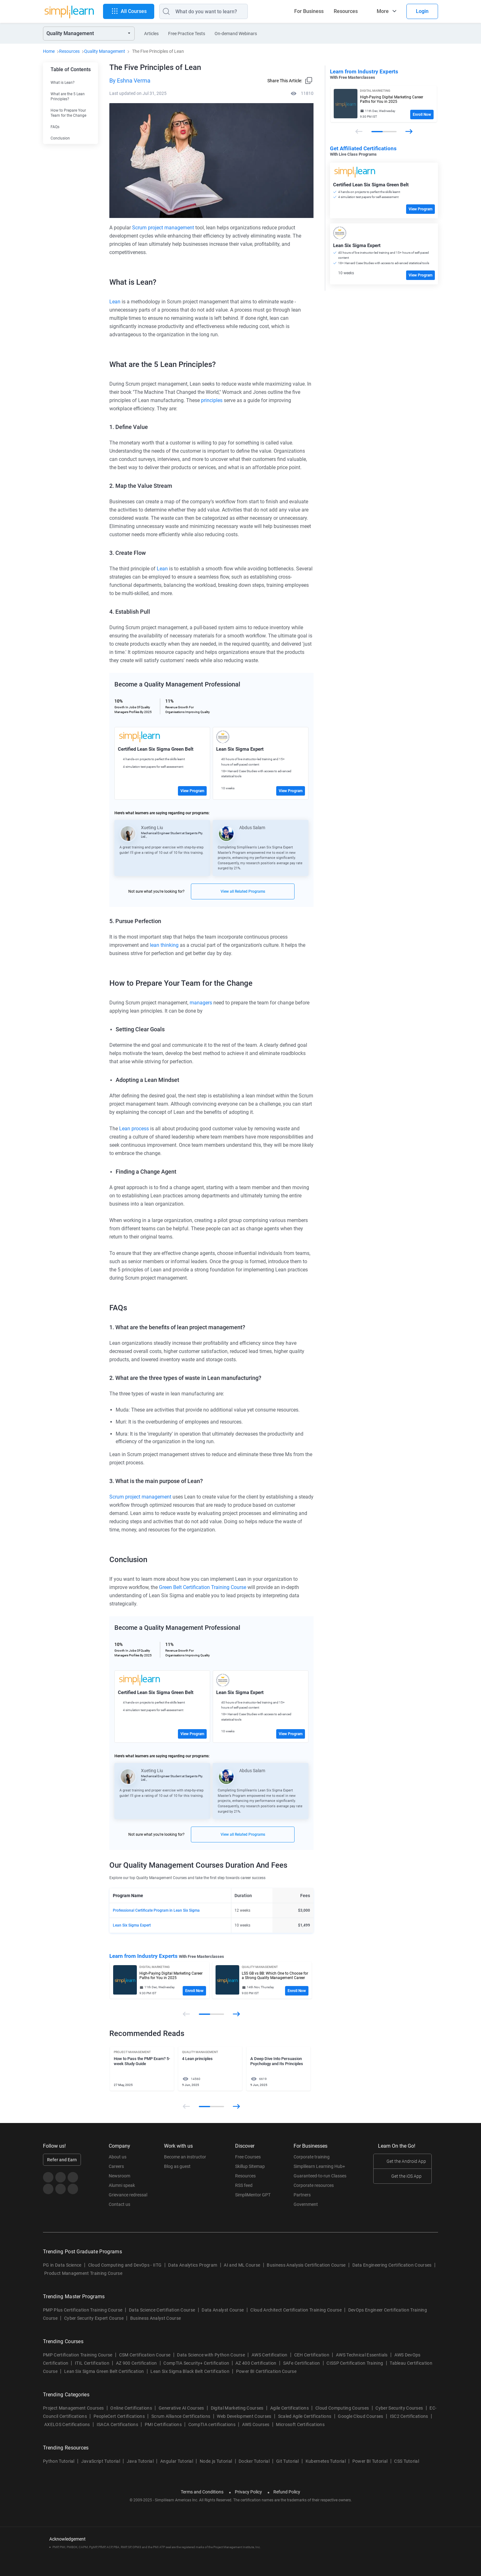 This screenshot has height=2576, width=481. Describe the element at coordinates (62, 2265) in the screenshot. I see `PG in Data Science` at that location.